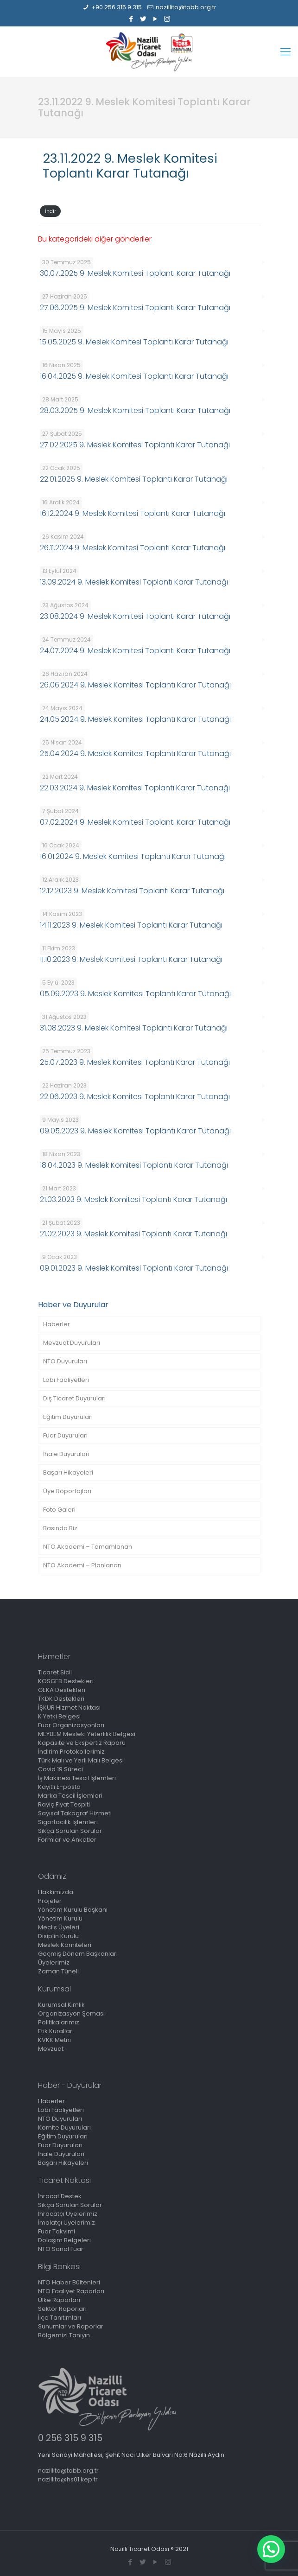 The image size is (298, 2576). What do you see at coordinates (135, 1131) in the screenshot?
I see `09.05.2023 9. Meslek Komitesi Toplantı Karar Tutanağı` at bounding box center [135, 1131].